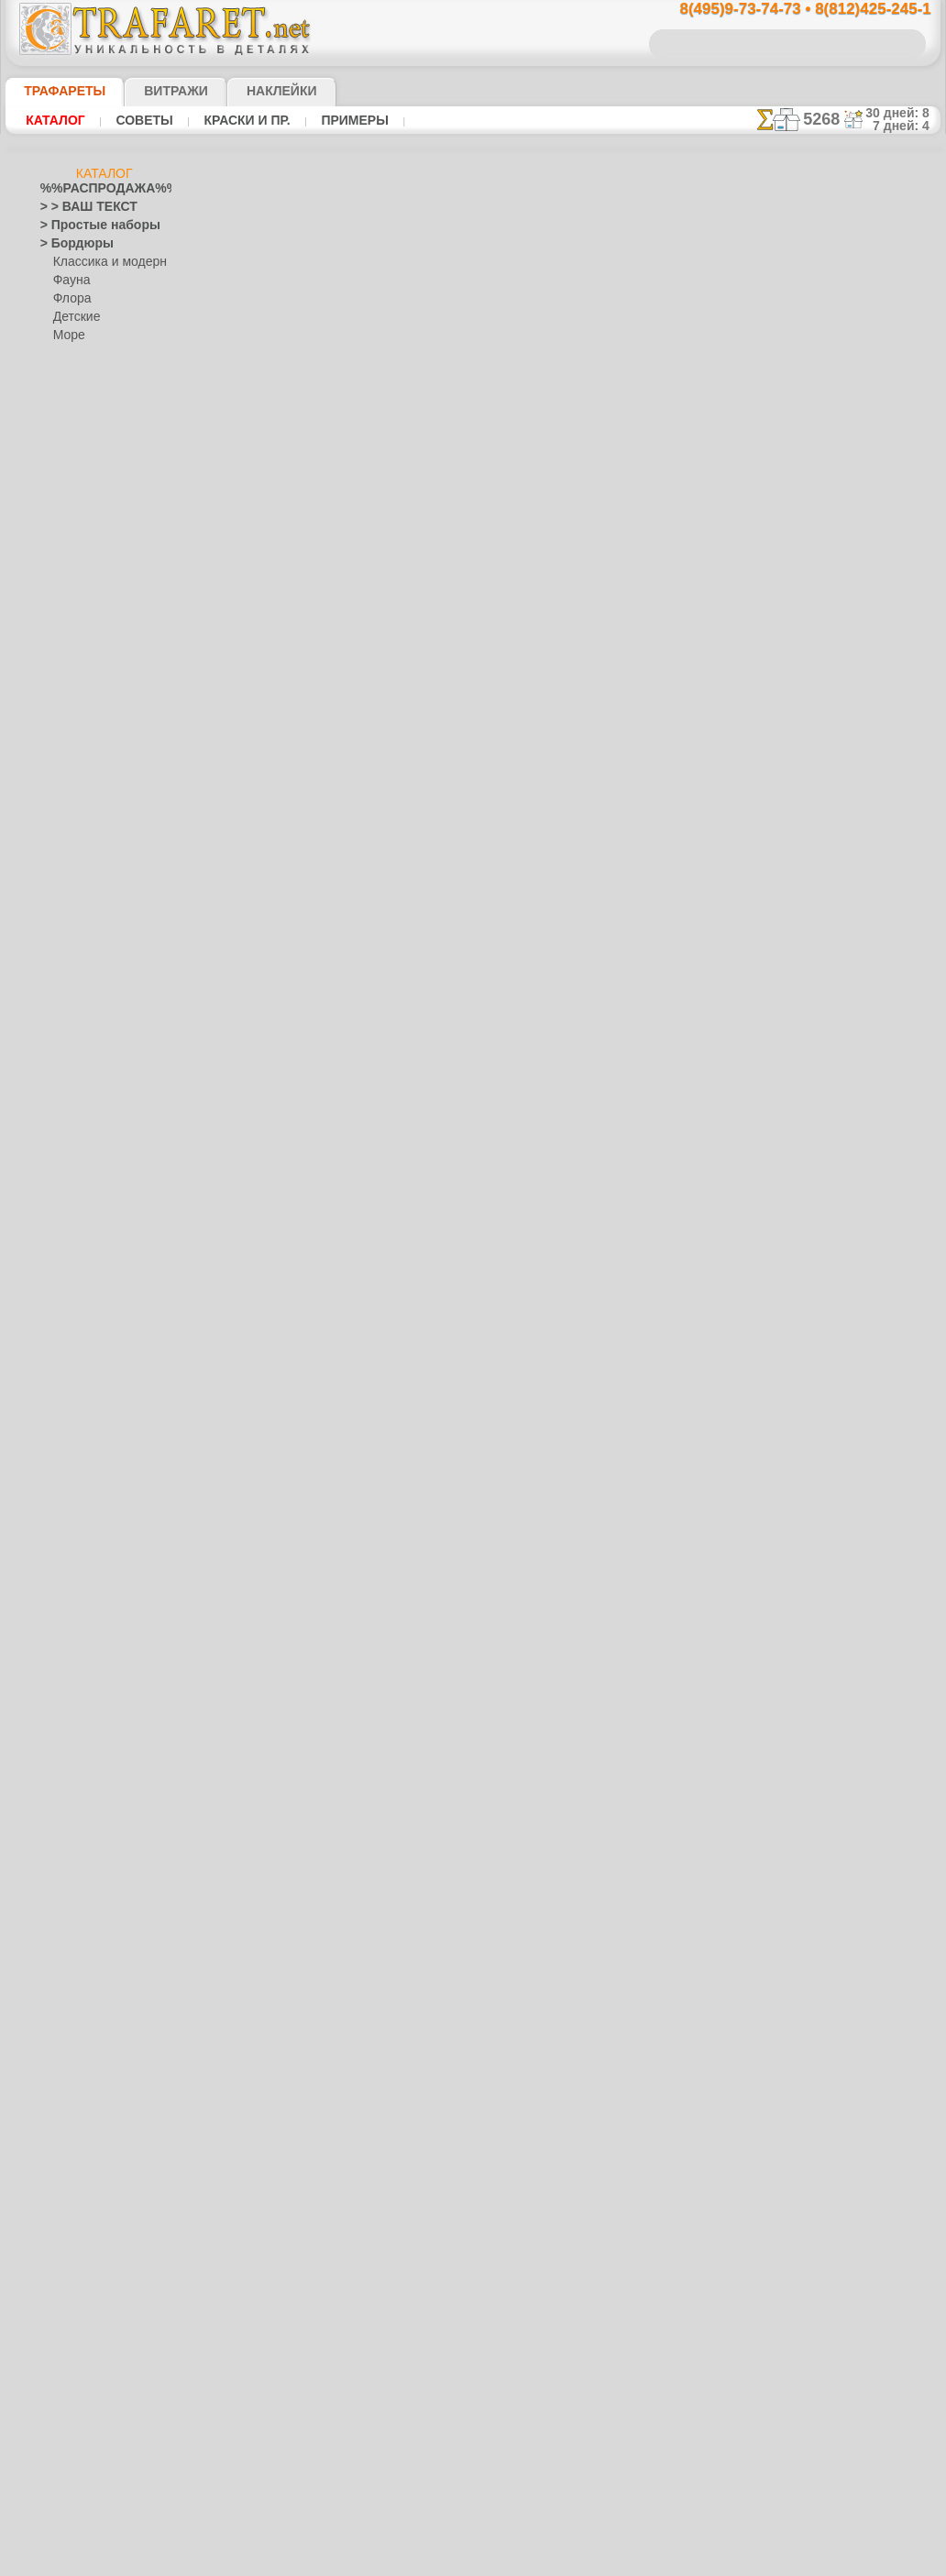 This screenshot has height=2576, width=946. I want to click on > > ВАШ ТЕКСТ, so click(78, 207).